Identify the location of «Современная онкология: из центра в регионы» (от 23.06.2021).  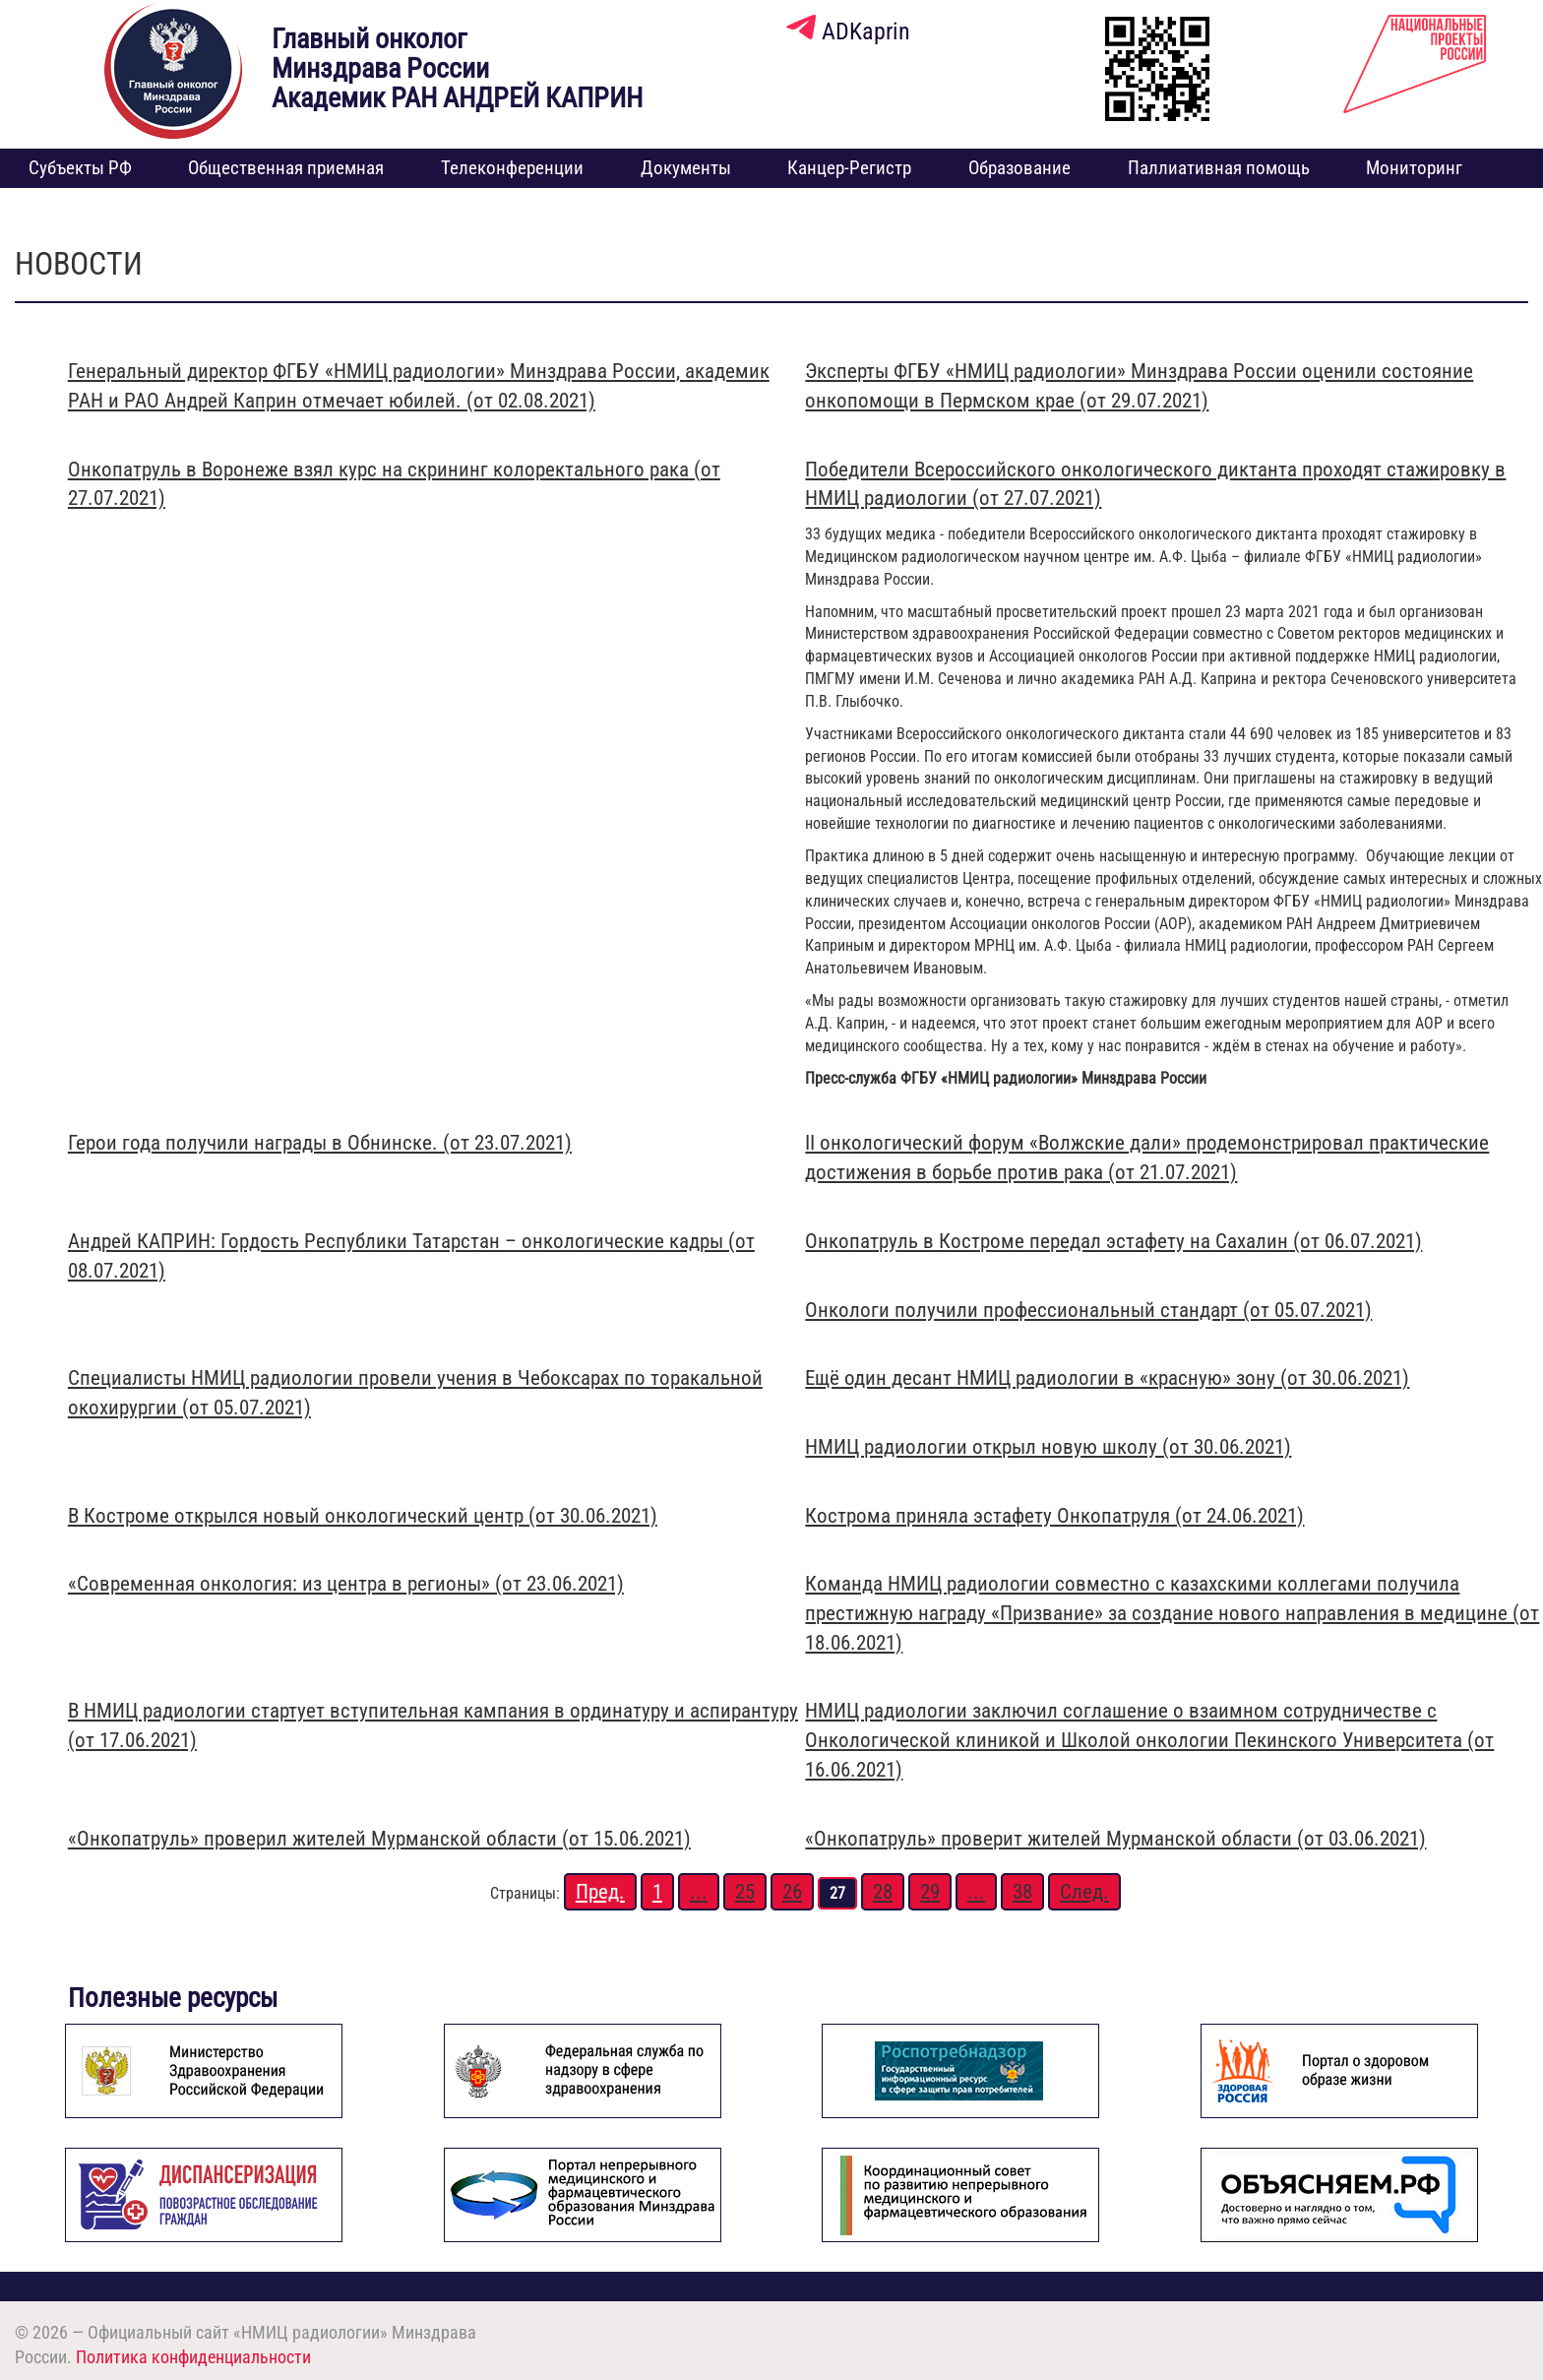
(346, 1584).